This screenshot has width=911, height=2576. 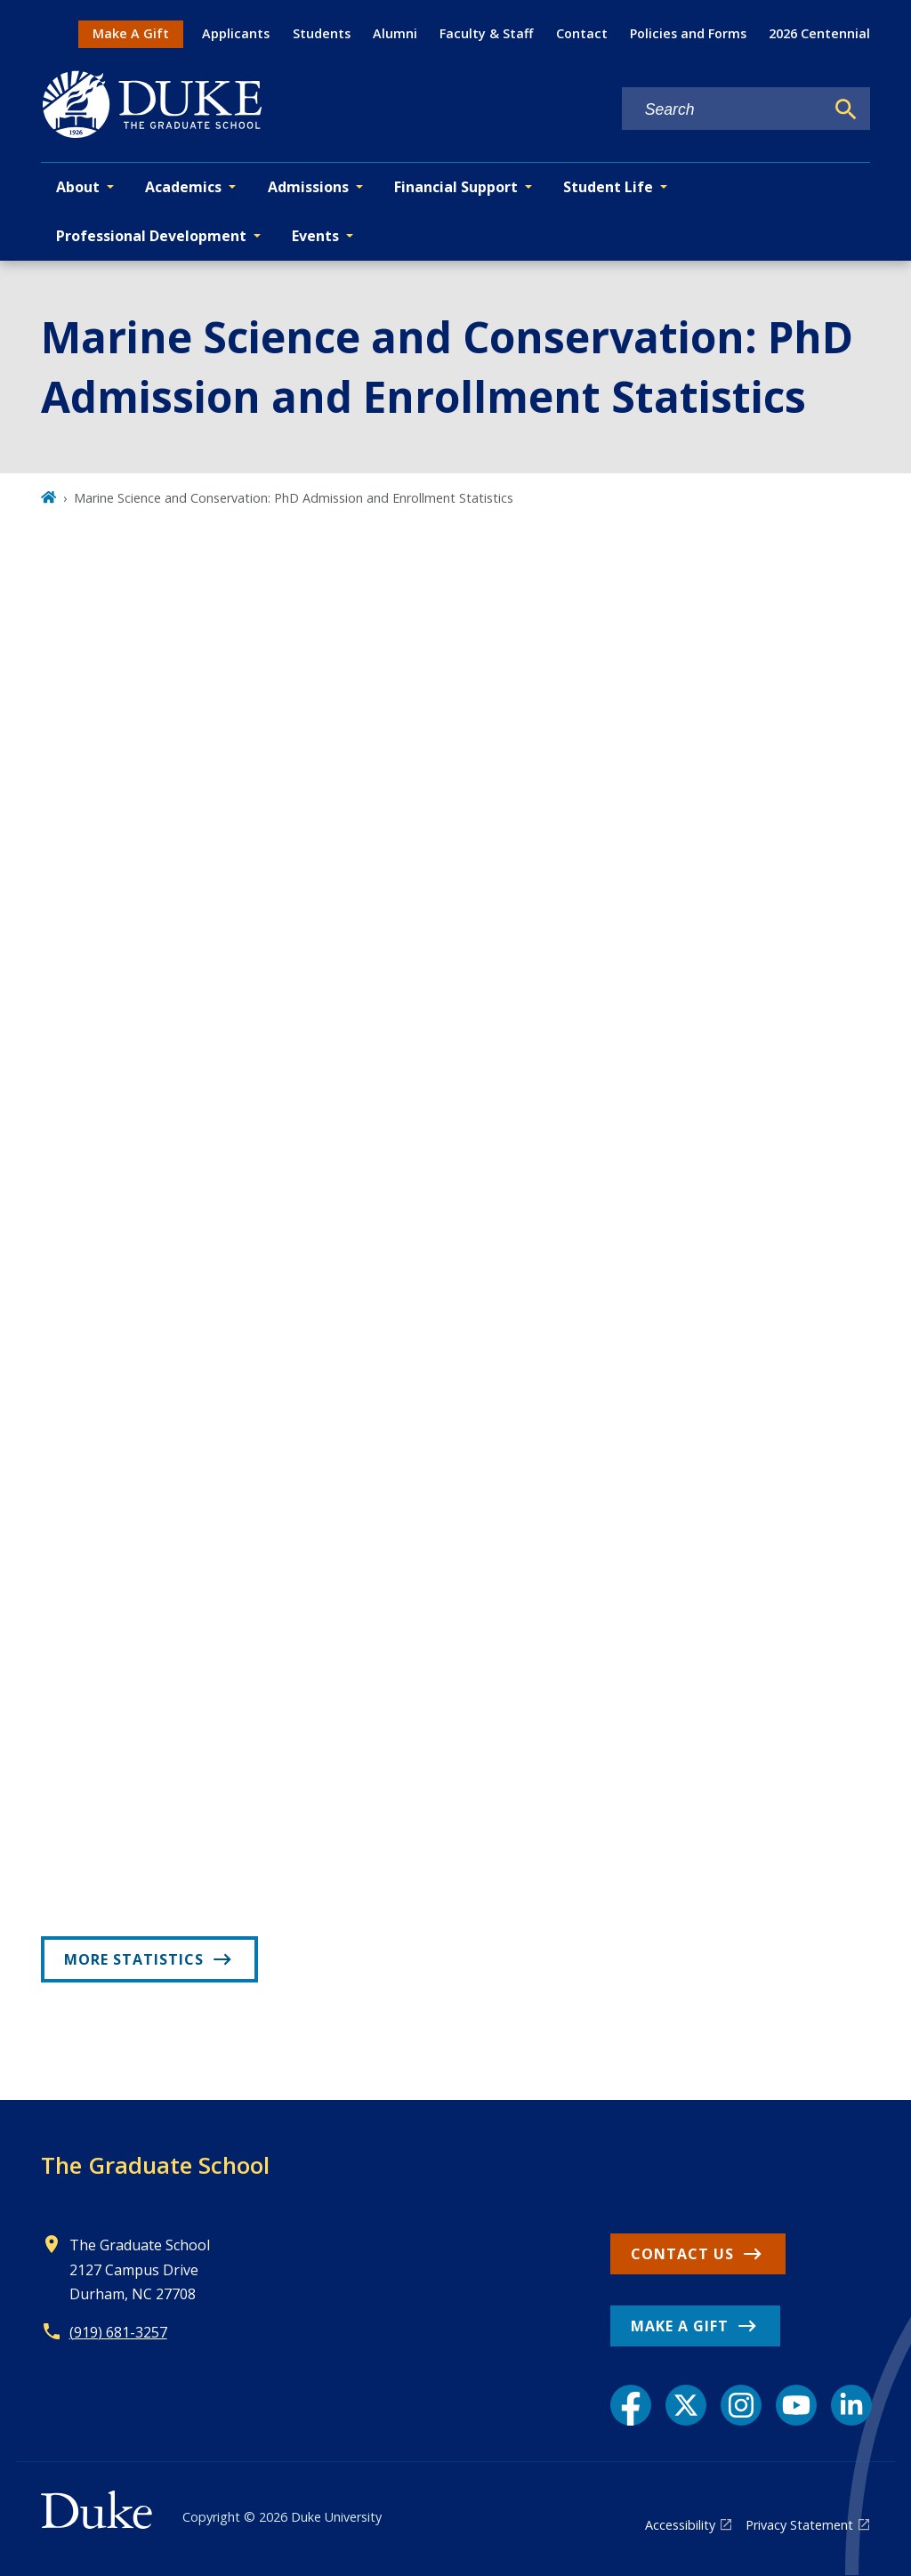 I want to click on Faculty & Staff, so click(x=486, y=33).